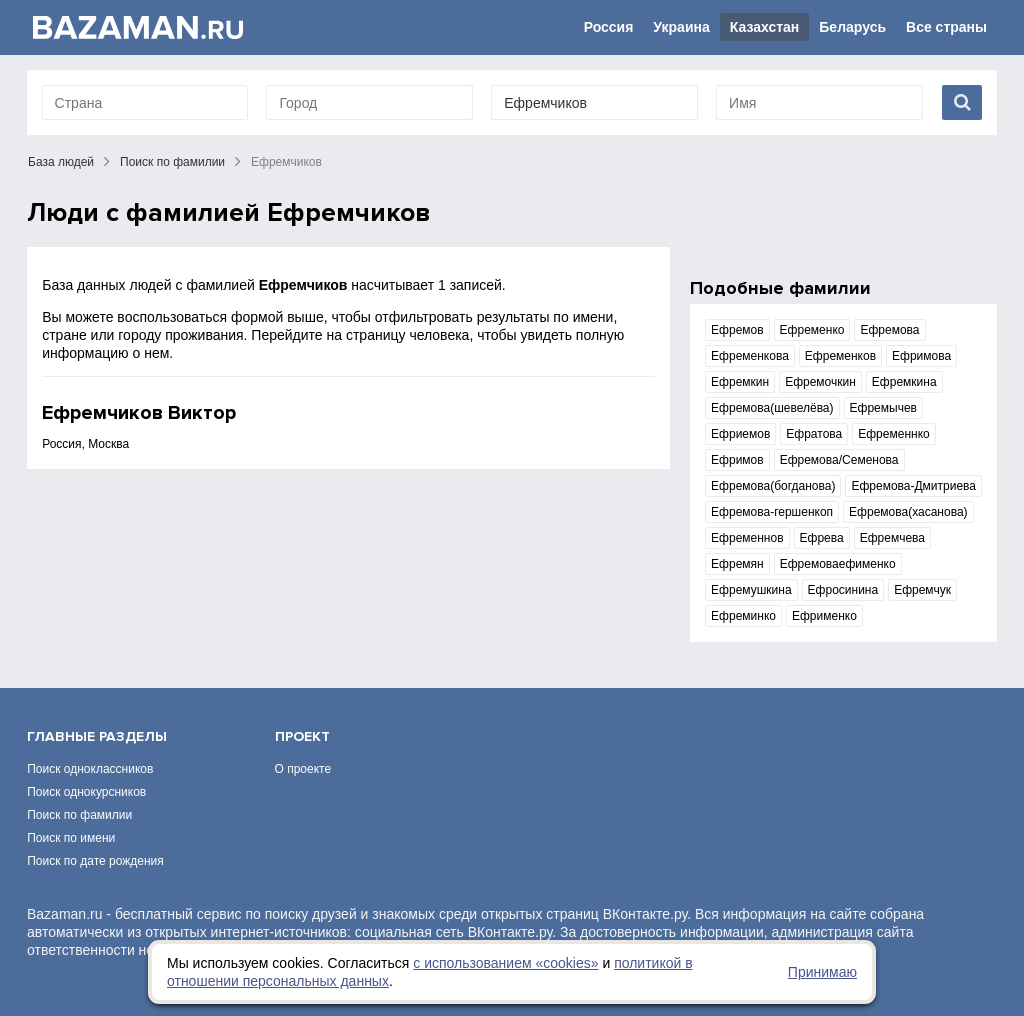 This screenshot has width=1024, height=1016. Describe the element at coordinates (822, 538) in the screenshot. I see `Ефрева` at that location.